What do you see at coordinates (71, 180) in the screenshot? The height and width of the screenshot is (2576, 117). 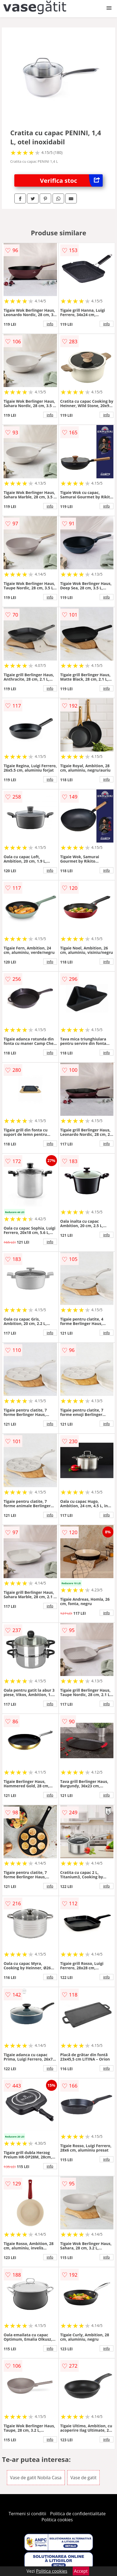 I see `Verifica stoc` at bounding box center [71, 180].